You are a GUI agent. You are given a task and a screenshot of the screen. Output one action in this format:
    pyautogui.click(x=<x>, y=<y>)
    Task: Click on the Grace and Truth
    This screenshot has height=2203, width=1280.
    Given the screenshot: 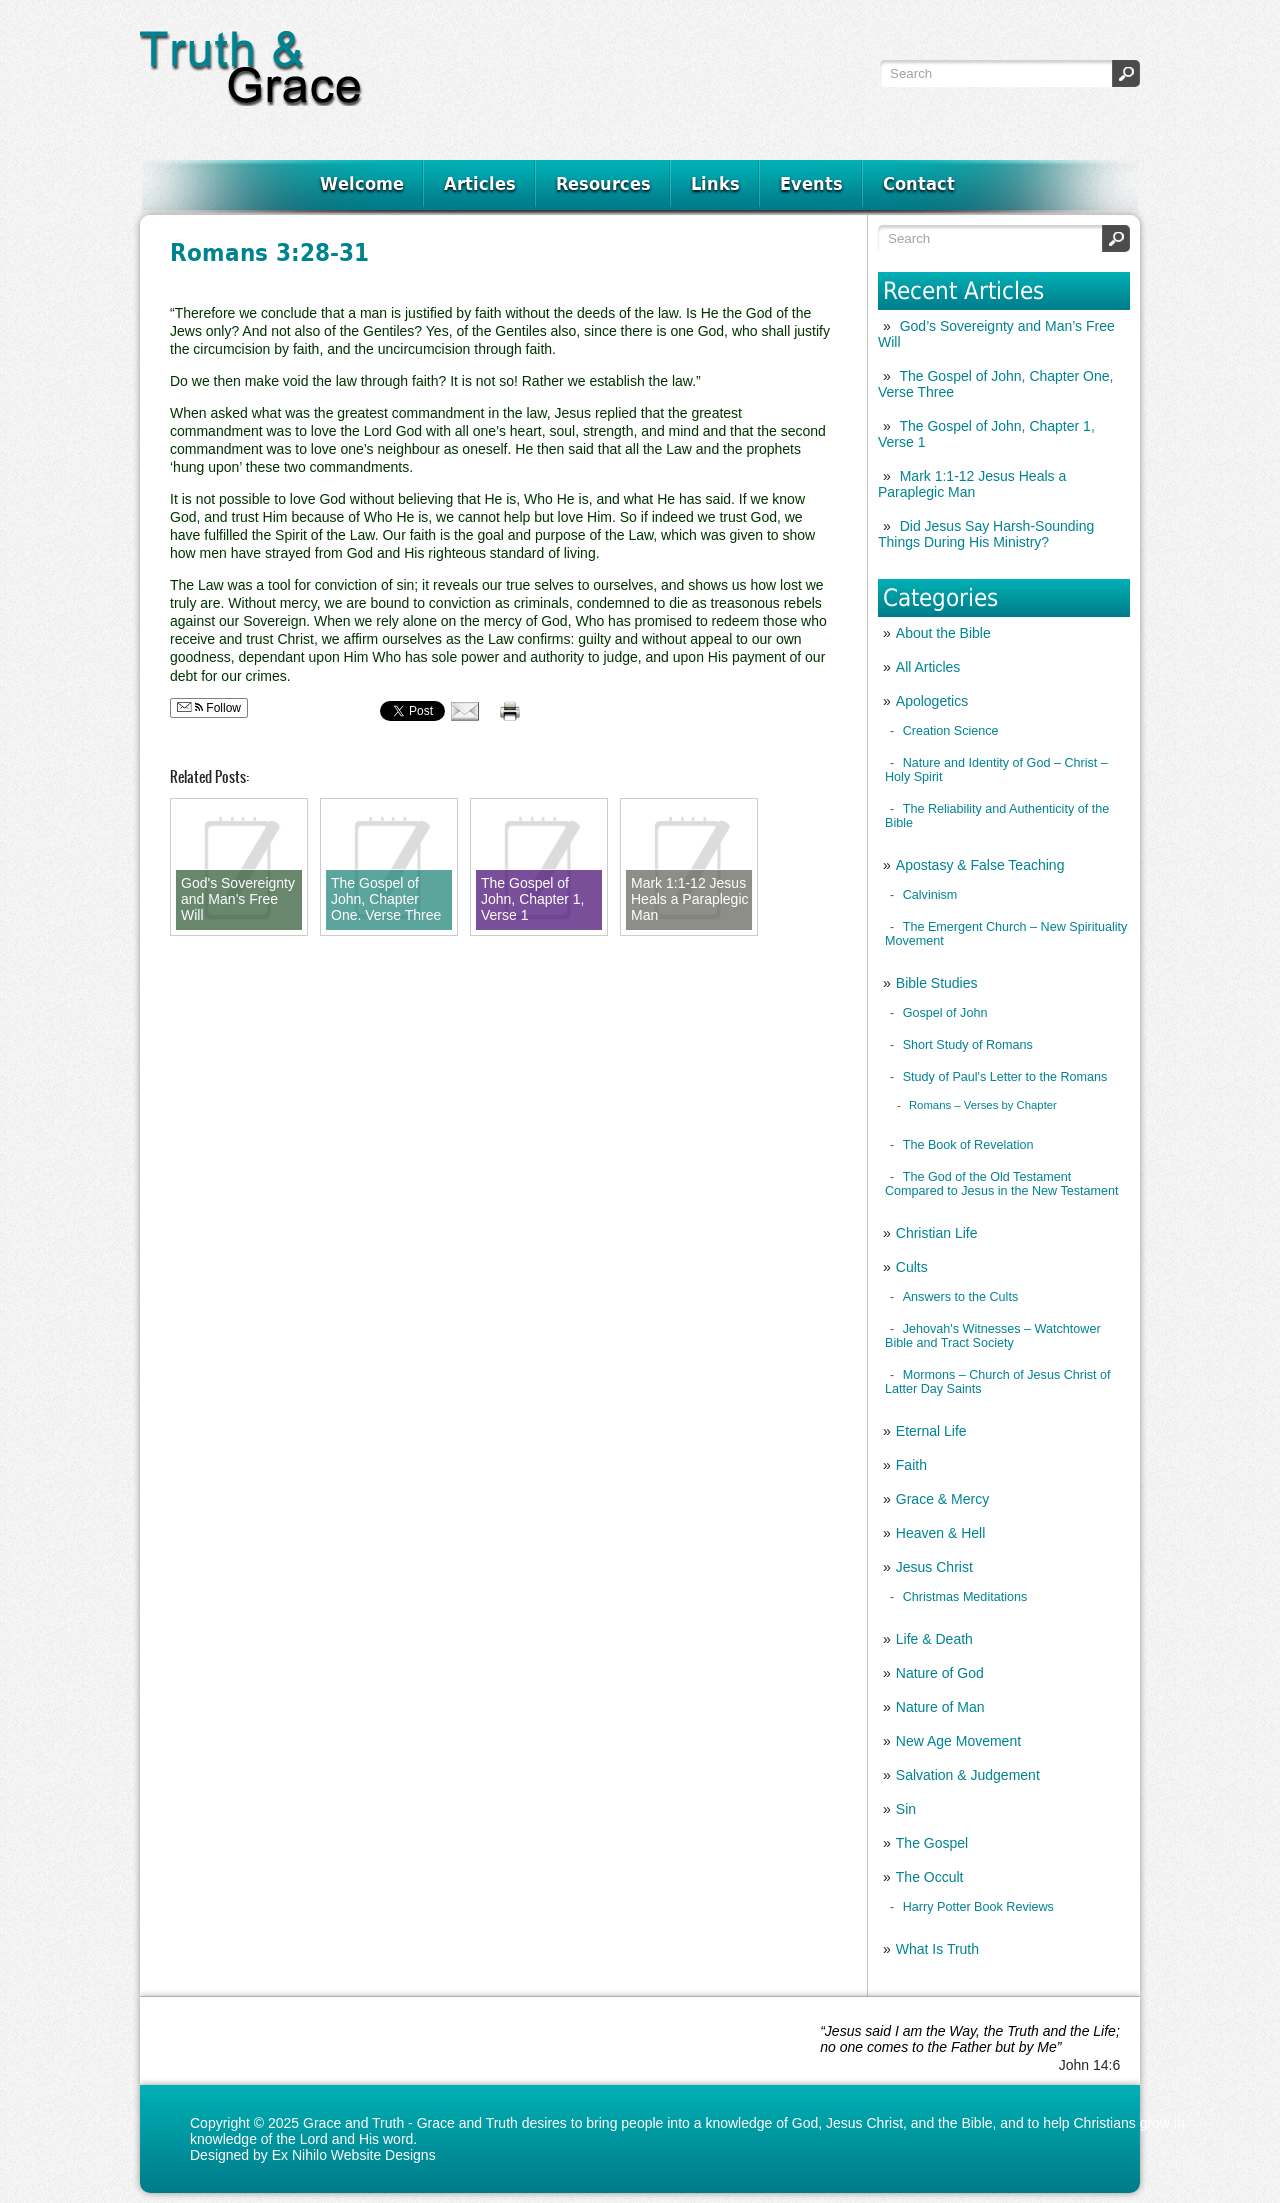 What is the action you would take?
    pyautogui.click(x=353, y=2123)
    